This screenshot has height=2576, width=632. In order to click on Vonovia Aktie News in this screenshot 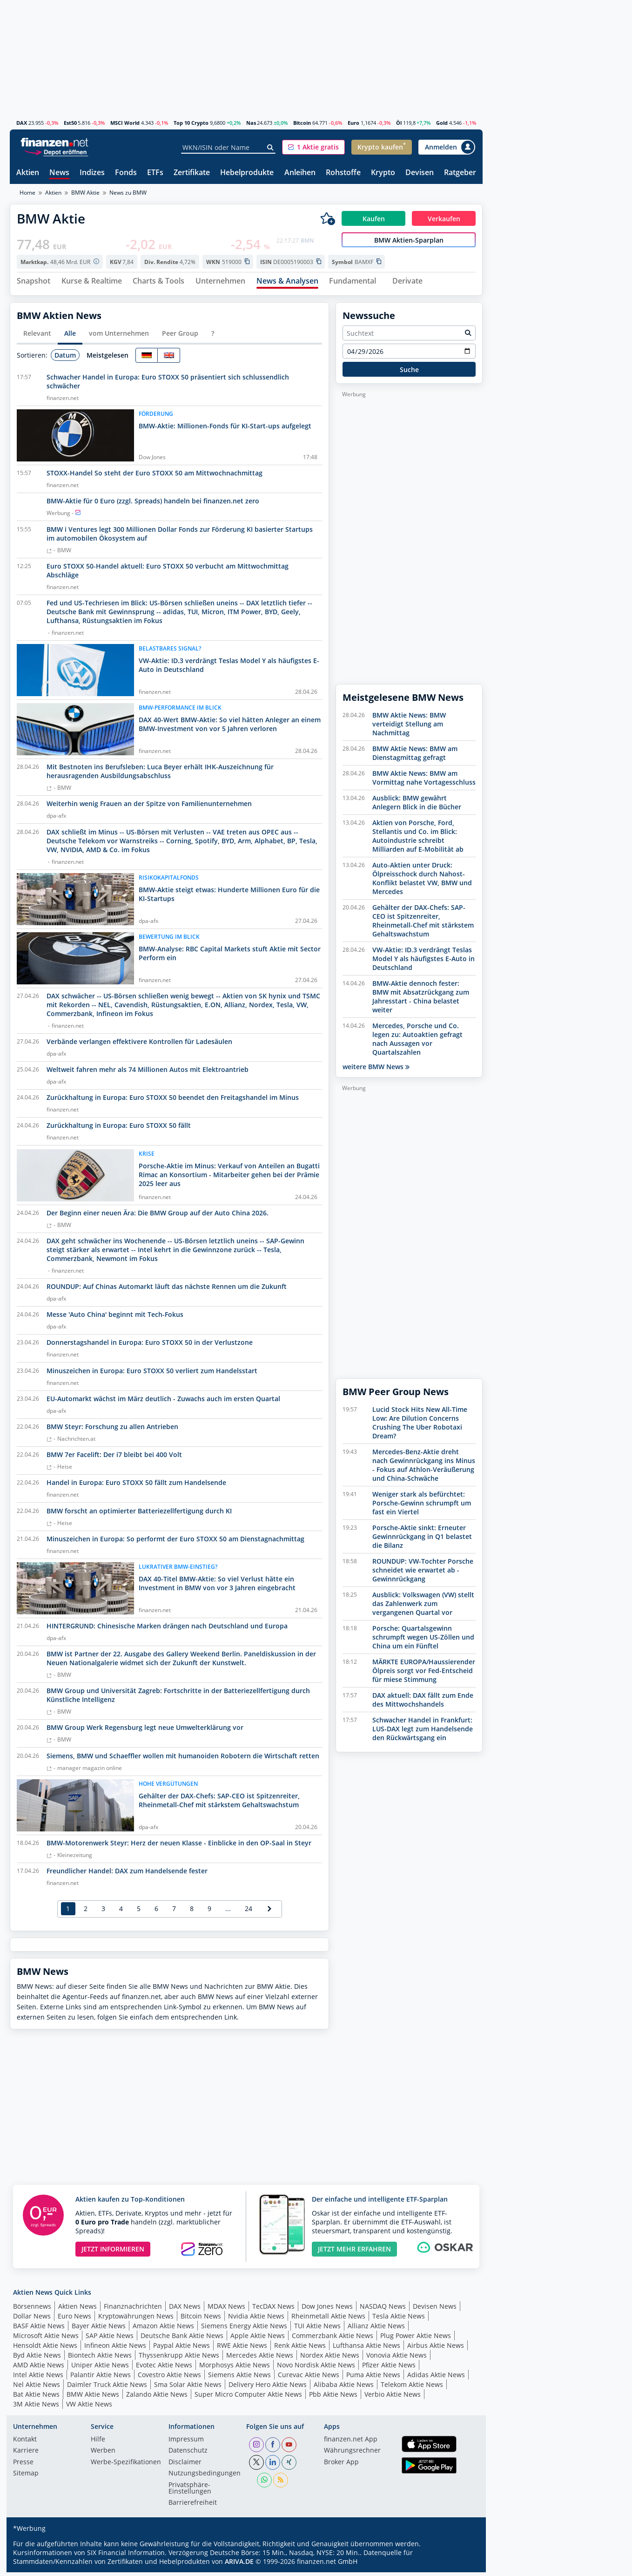, I will do `click(396, 2359)`.